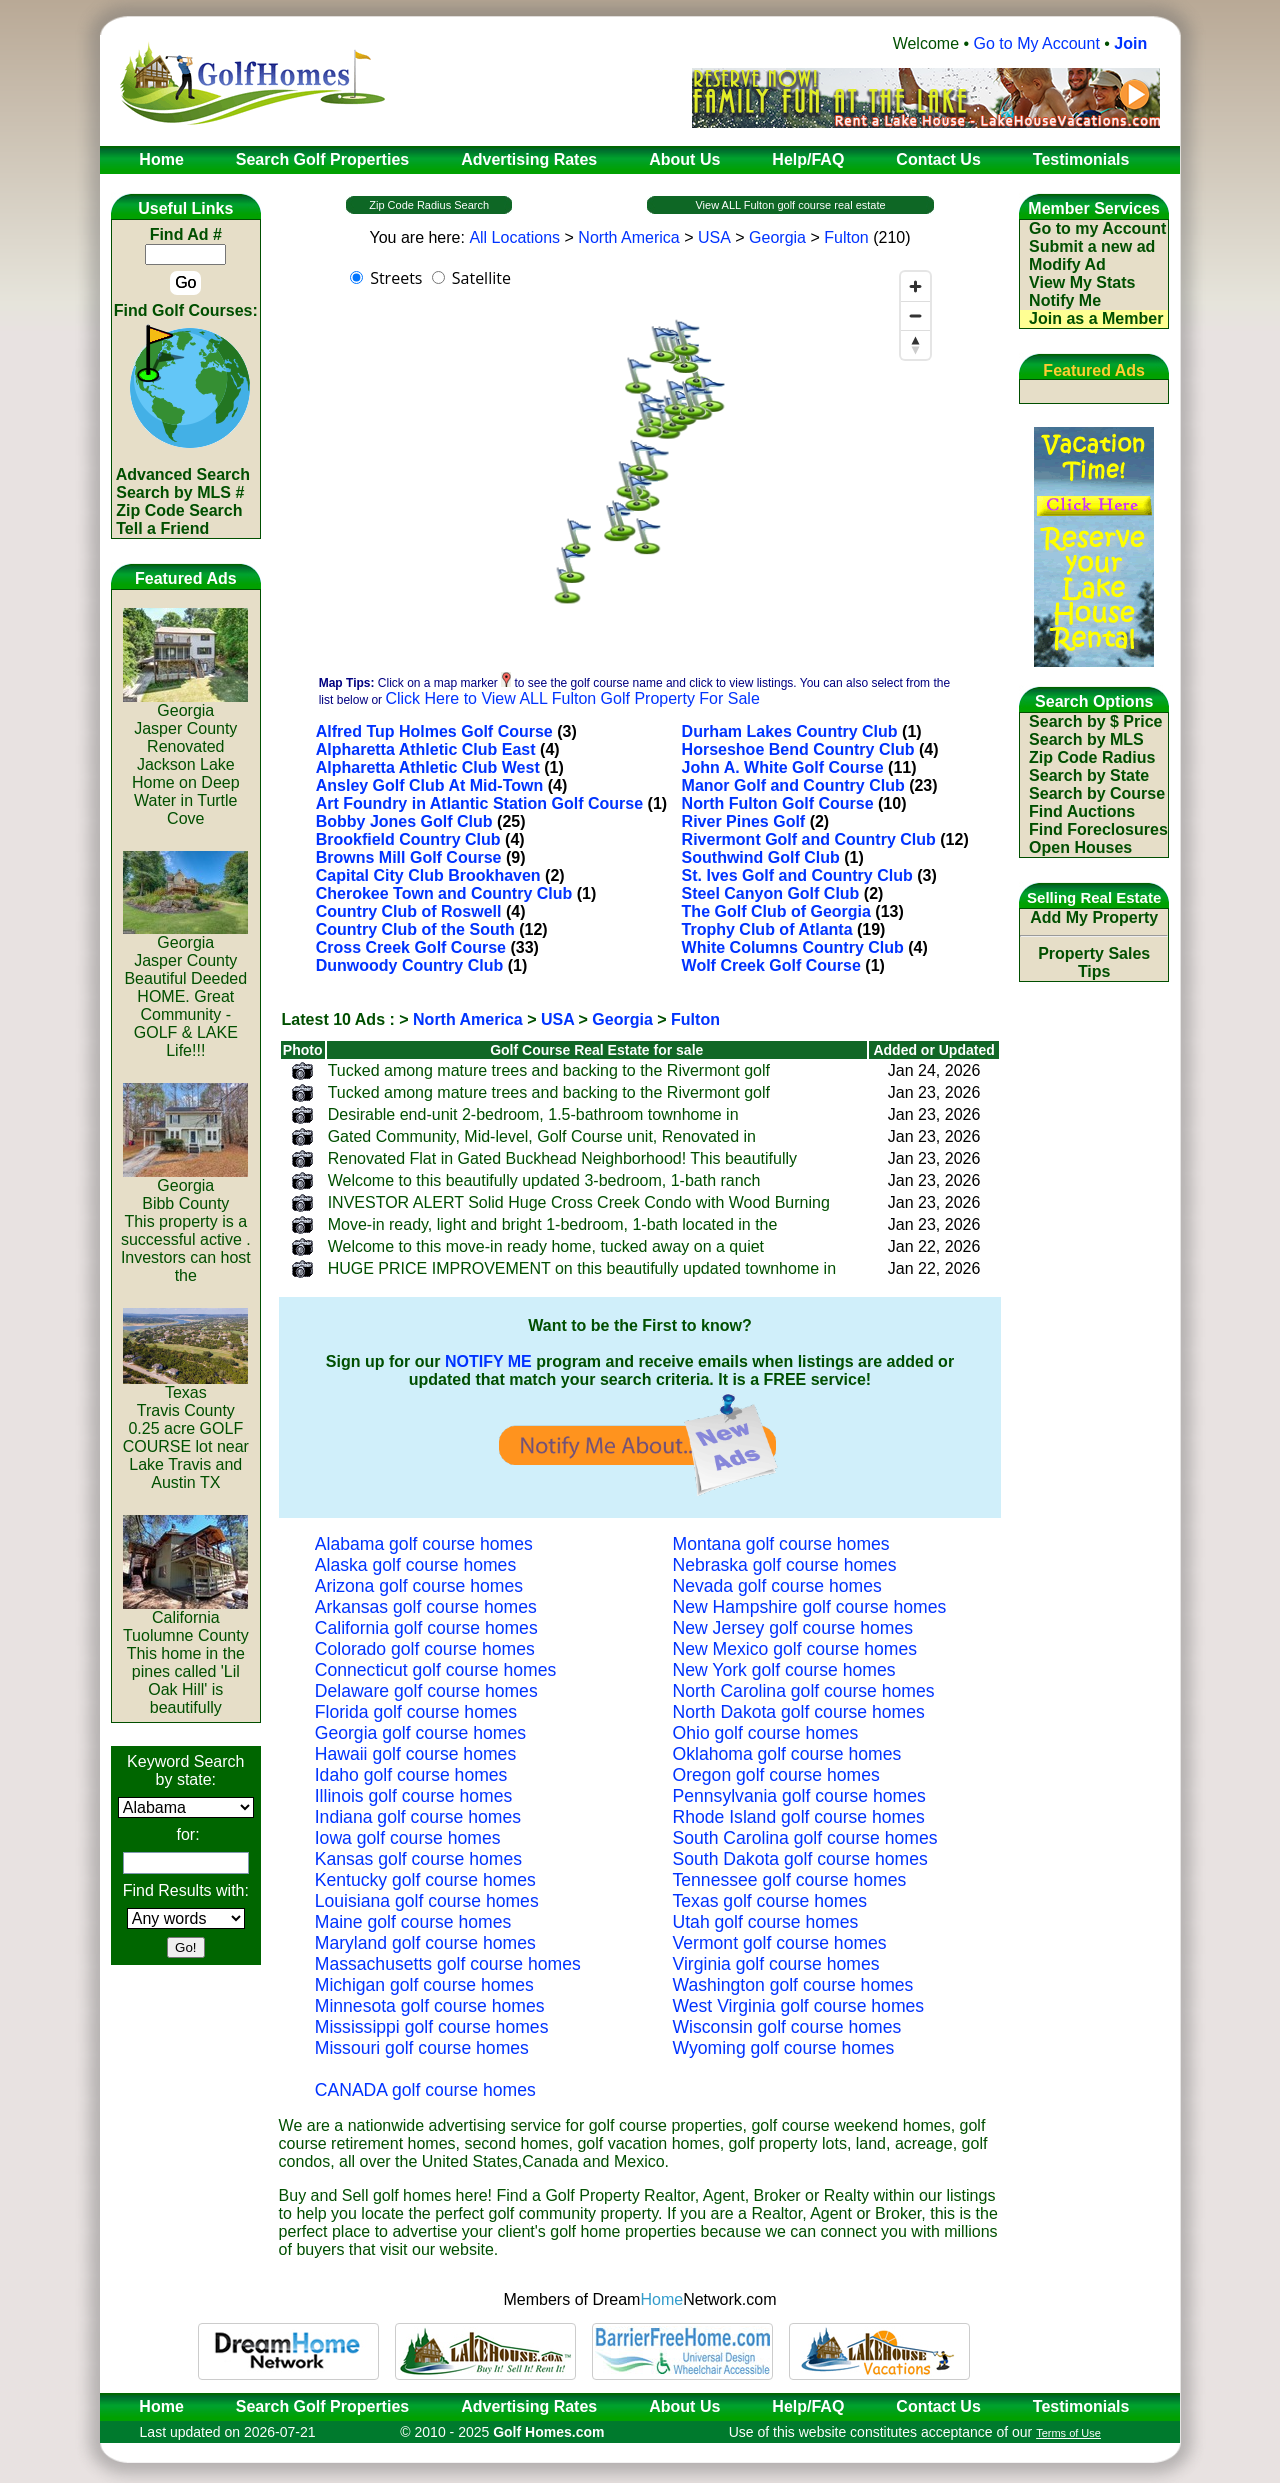 The width and height of the screenshot is (1280, 2483). What do you see at coordinates (162, 528) in the screenshot?
I see `Tell a Friend` at bounding box center [162, 528].